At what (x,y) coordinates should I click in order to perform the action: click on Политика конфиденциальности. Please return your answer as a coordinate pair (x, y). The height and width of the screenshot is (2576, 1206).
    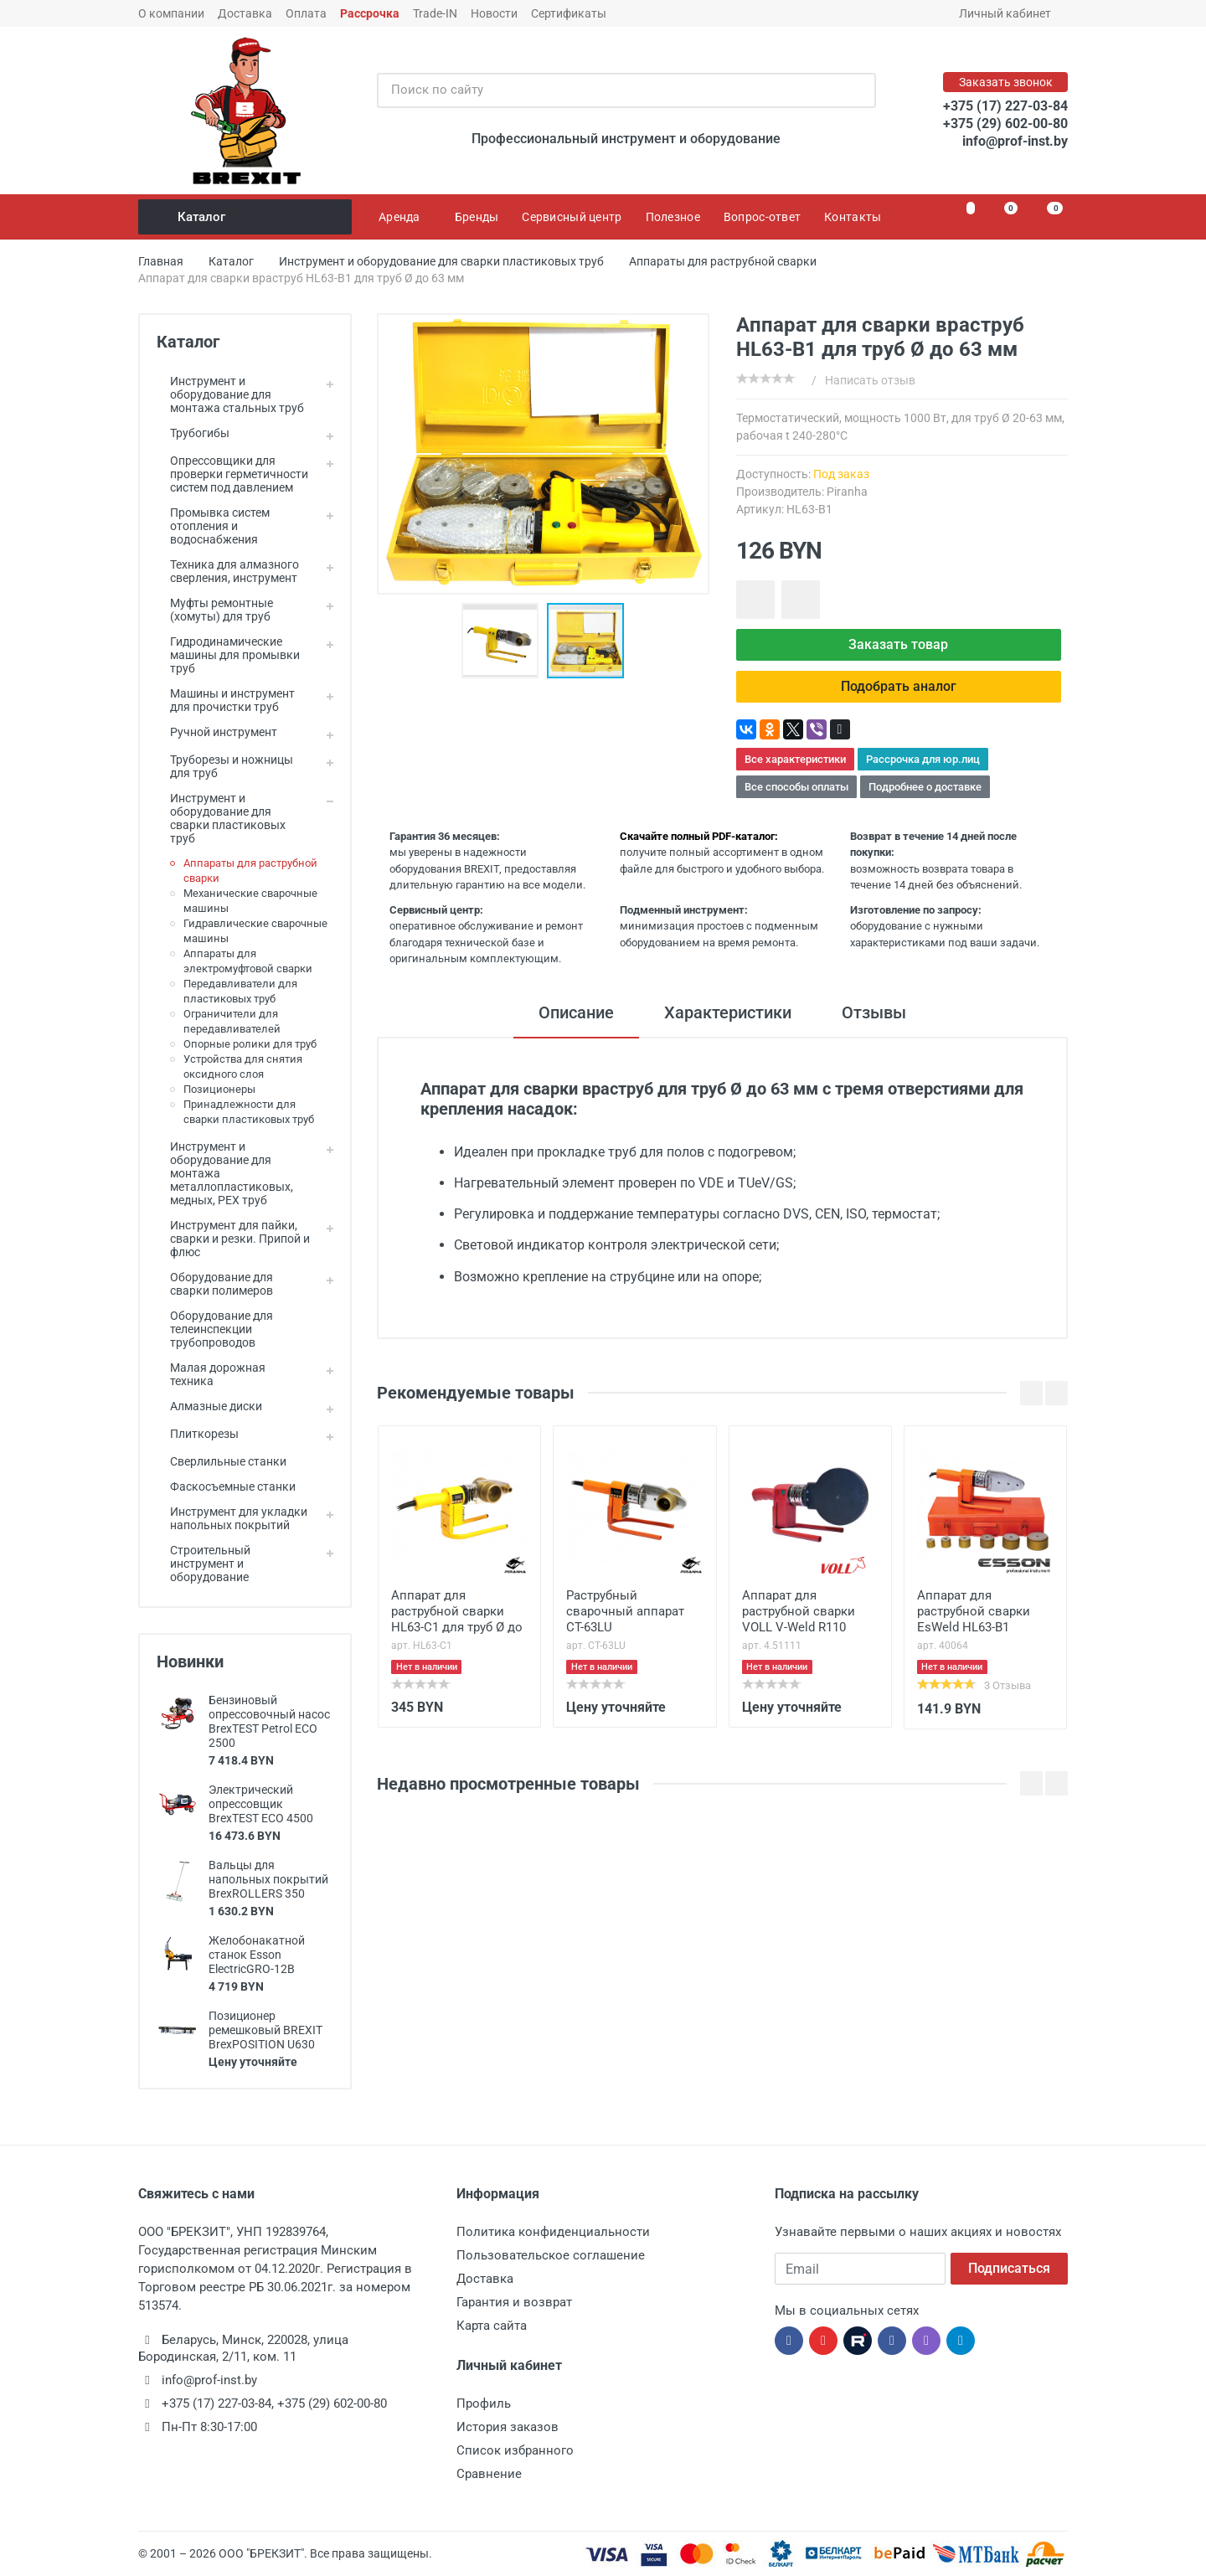
    Looking at the image, I should click on (553, 2231).